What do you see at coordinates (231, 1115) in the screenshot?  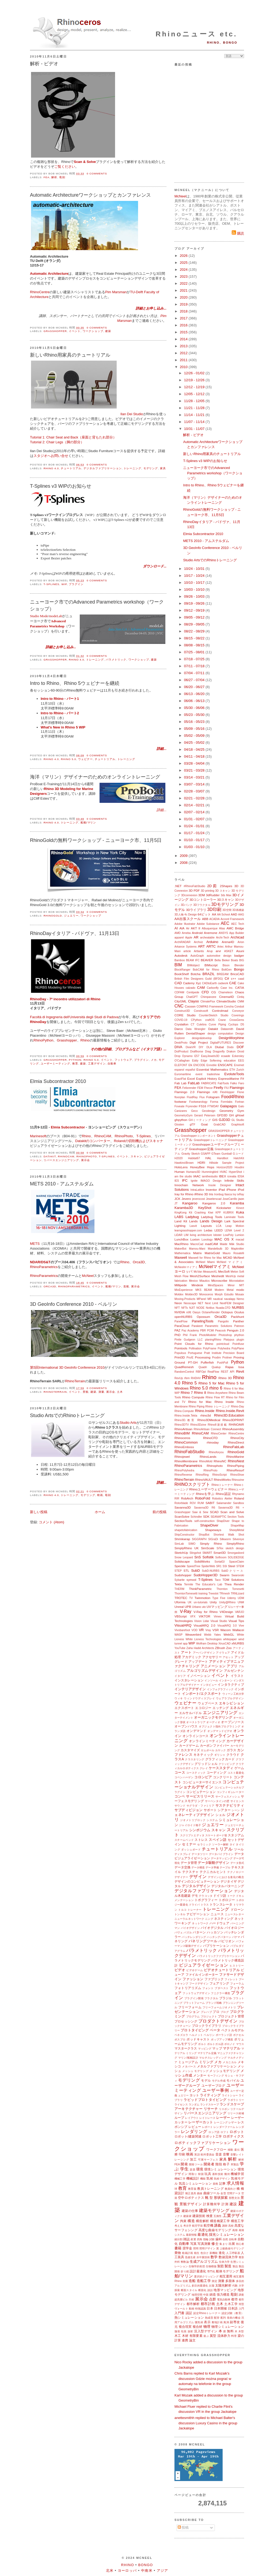 I see `GH` at bounding box center [231, 1115].